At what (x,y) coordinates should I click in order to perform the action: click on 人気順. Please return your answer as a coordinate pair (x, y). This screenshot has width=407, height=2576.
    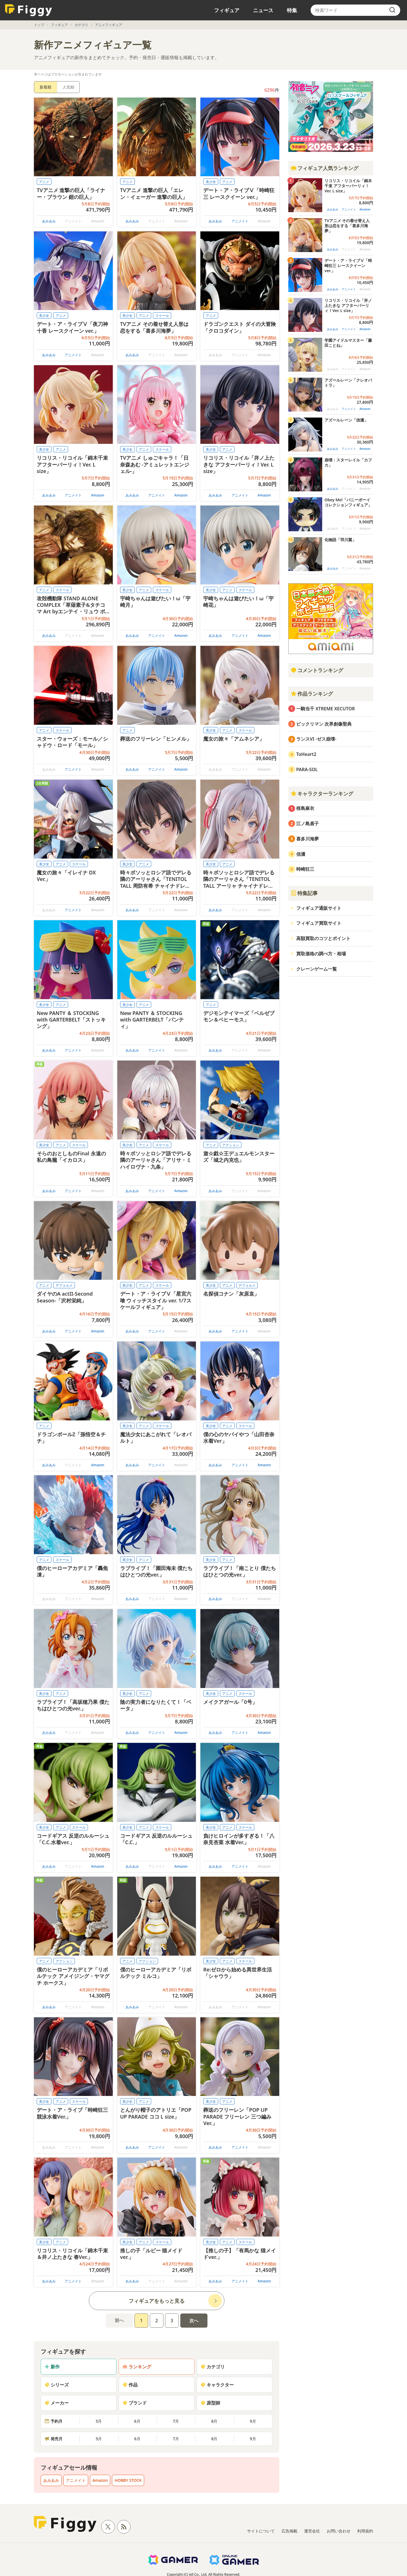
    Looking at the image, I should click on (68, 87).